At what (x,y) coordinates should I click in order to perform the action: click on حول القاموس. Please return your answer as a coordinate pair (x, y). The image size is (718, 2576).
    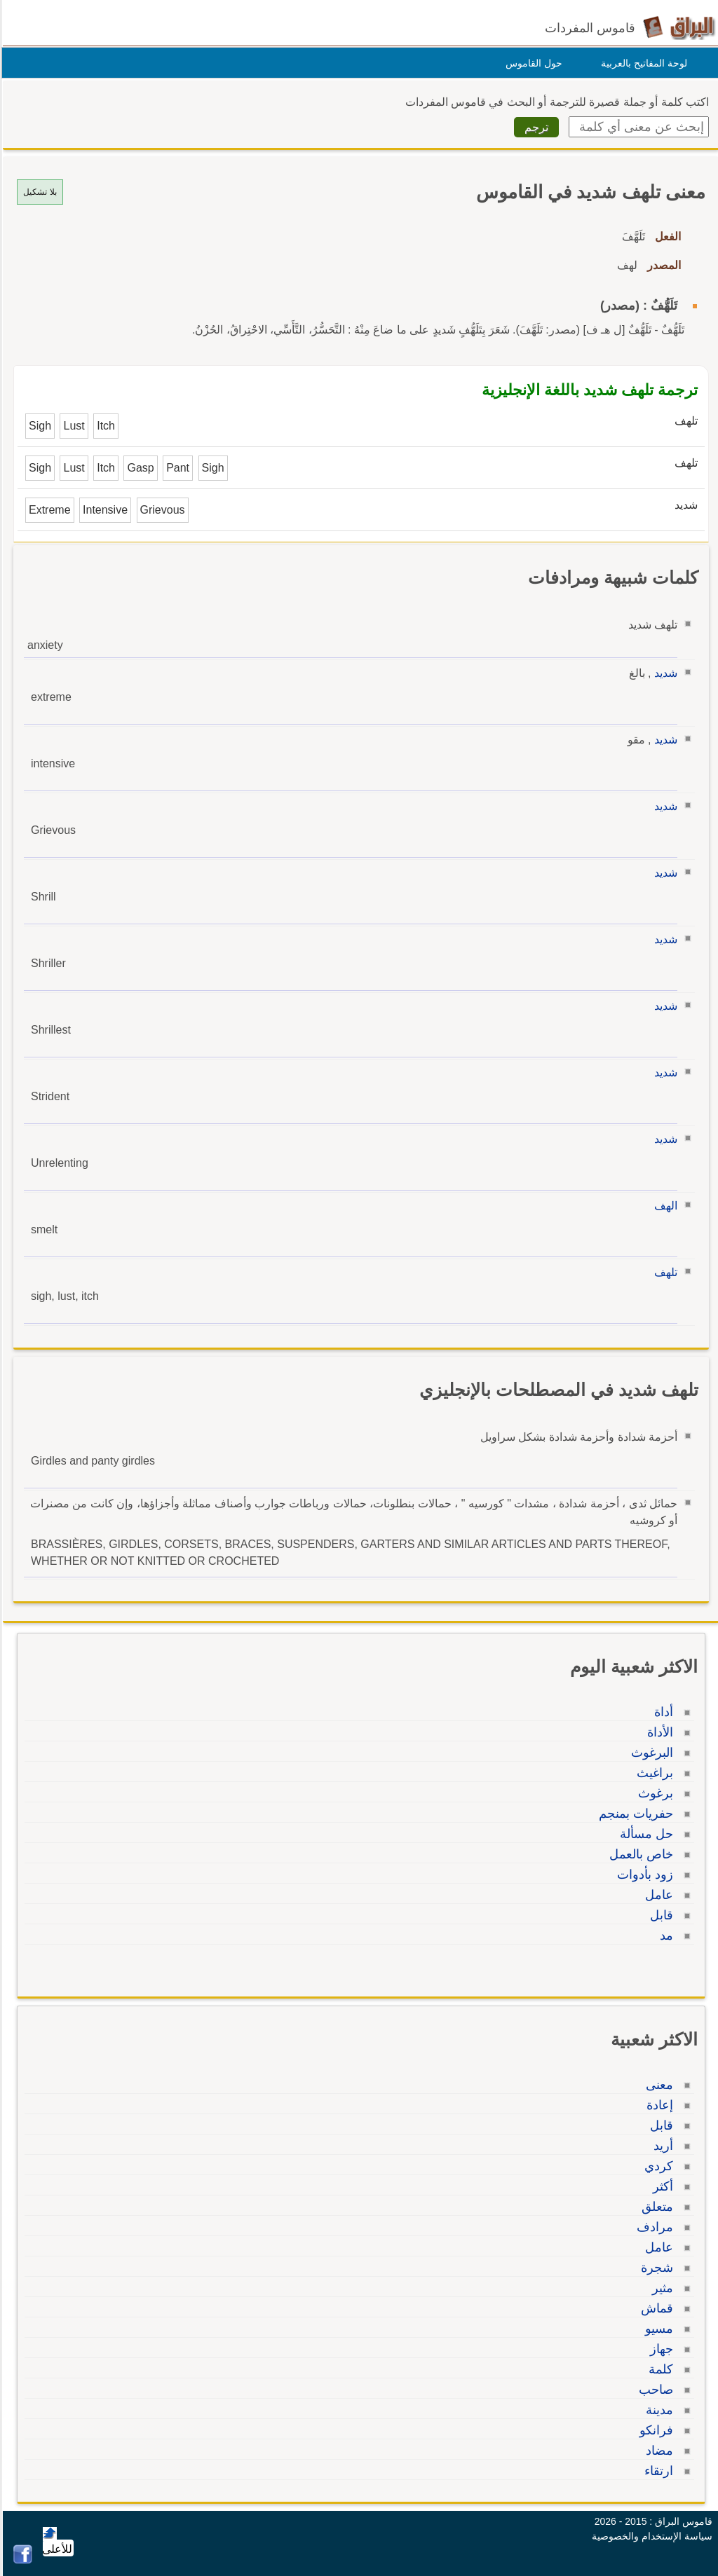
    Looking at the image, I should click on (531, 63).